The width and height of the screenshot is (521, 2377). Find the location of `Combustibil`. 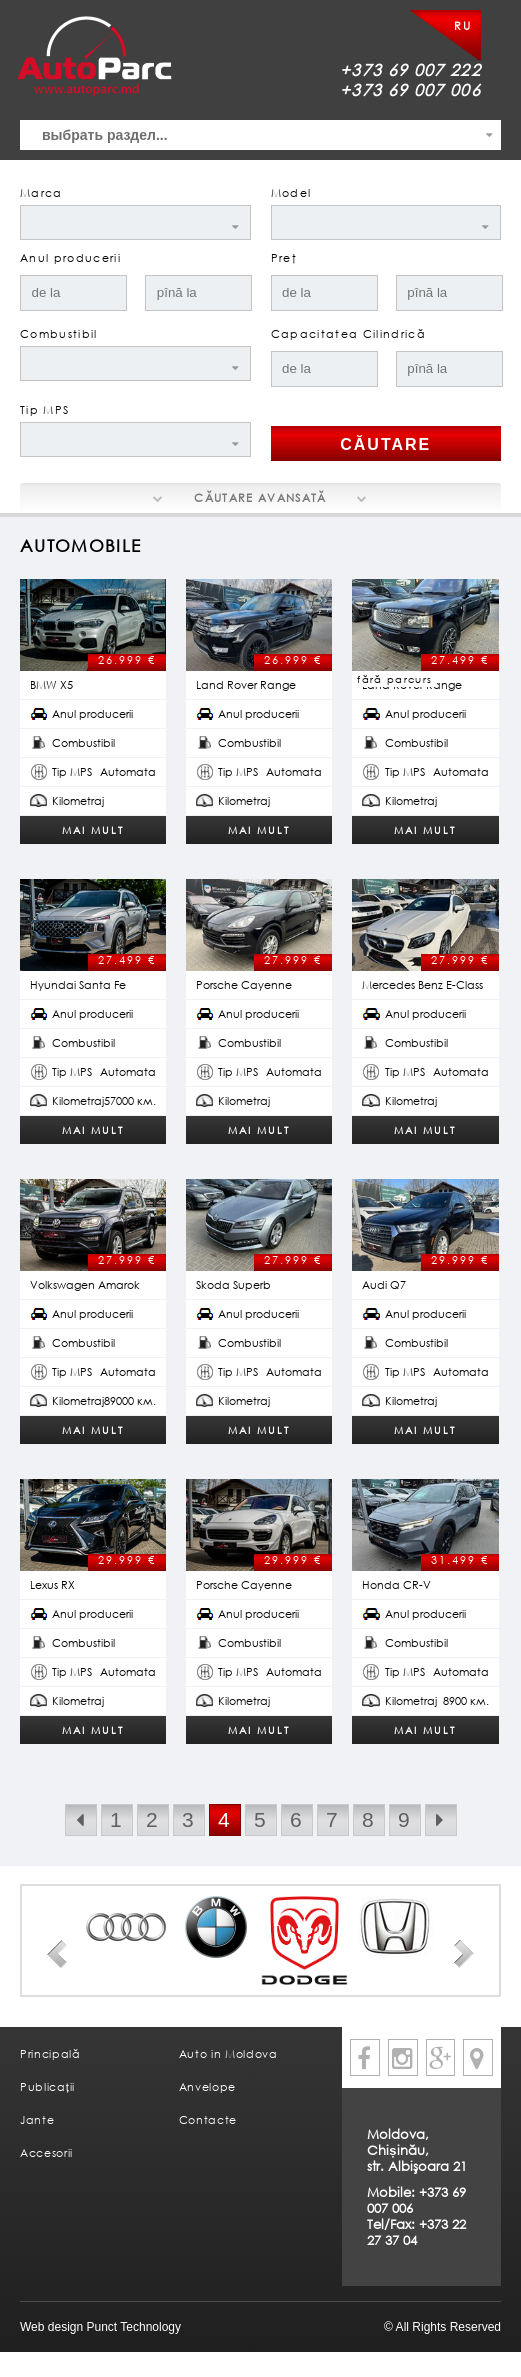

Combustibil is located at coordinates (59, 333).